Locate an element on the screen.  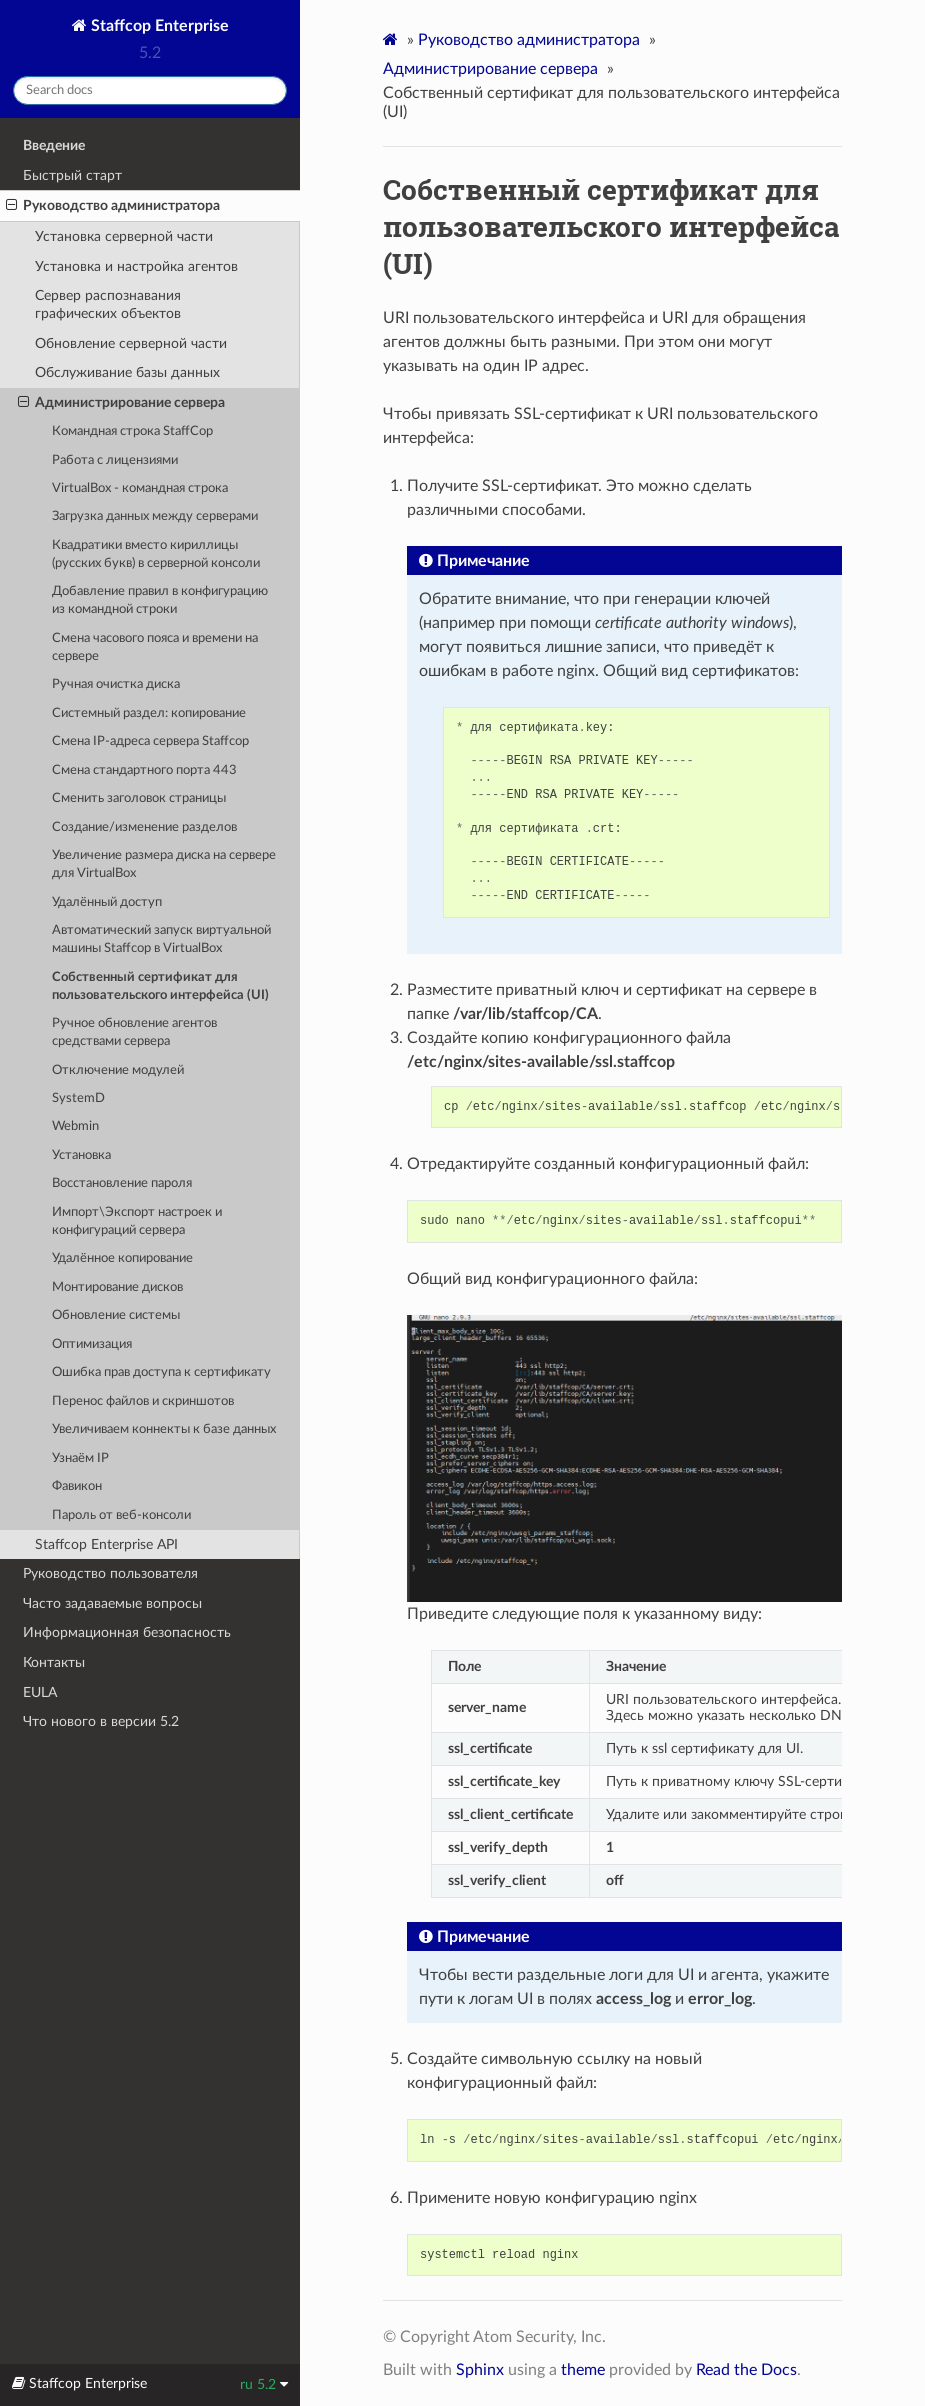
Быстрый старт is located at coordinates (72, 175).